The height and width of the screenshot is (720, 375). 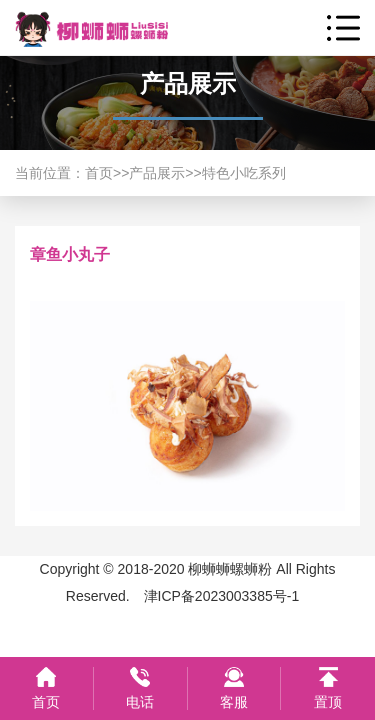 What do you see at coordinates (140, 702) in the screenshot?
I see `电话` at bounding box center [140, 702].